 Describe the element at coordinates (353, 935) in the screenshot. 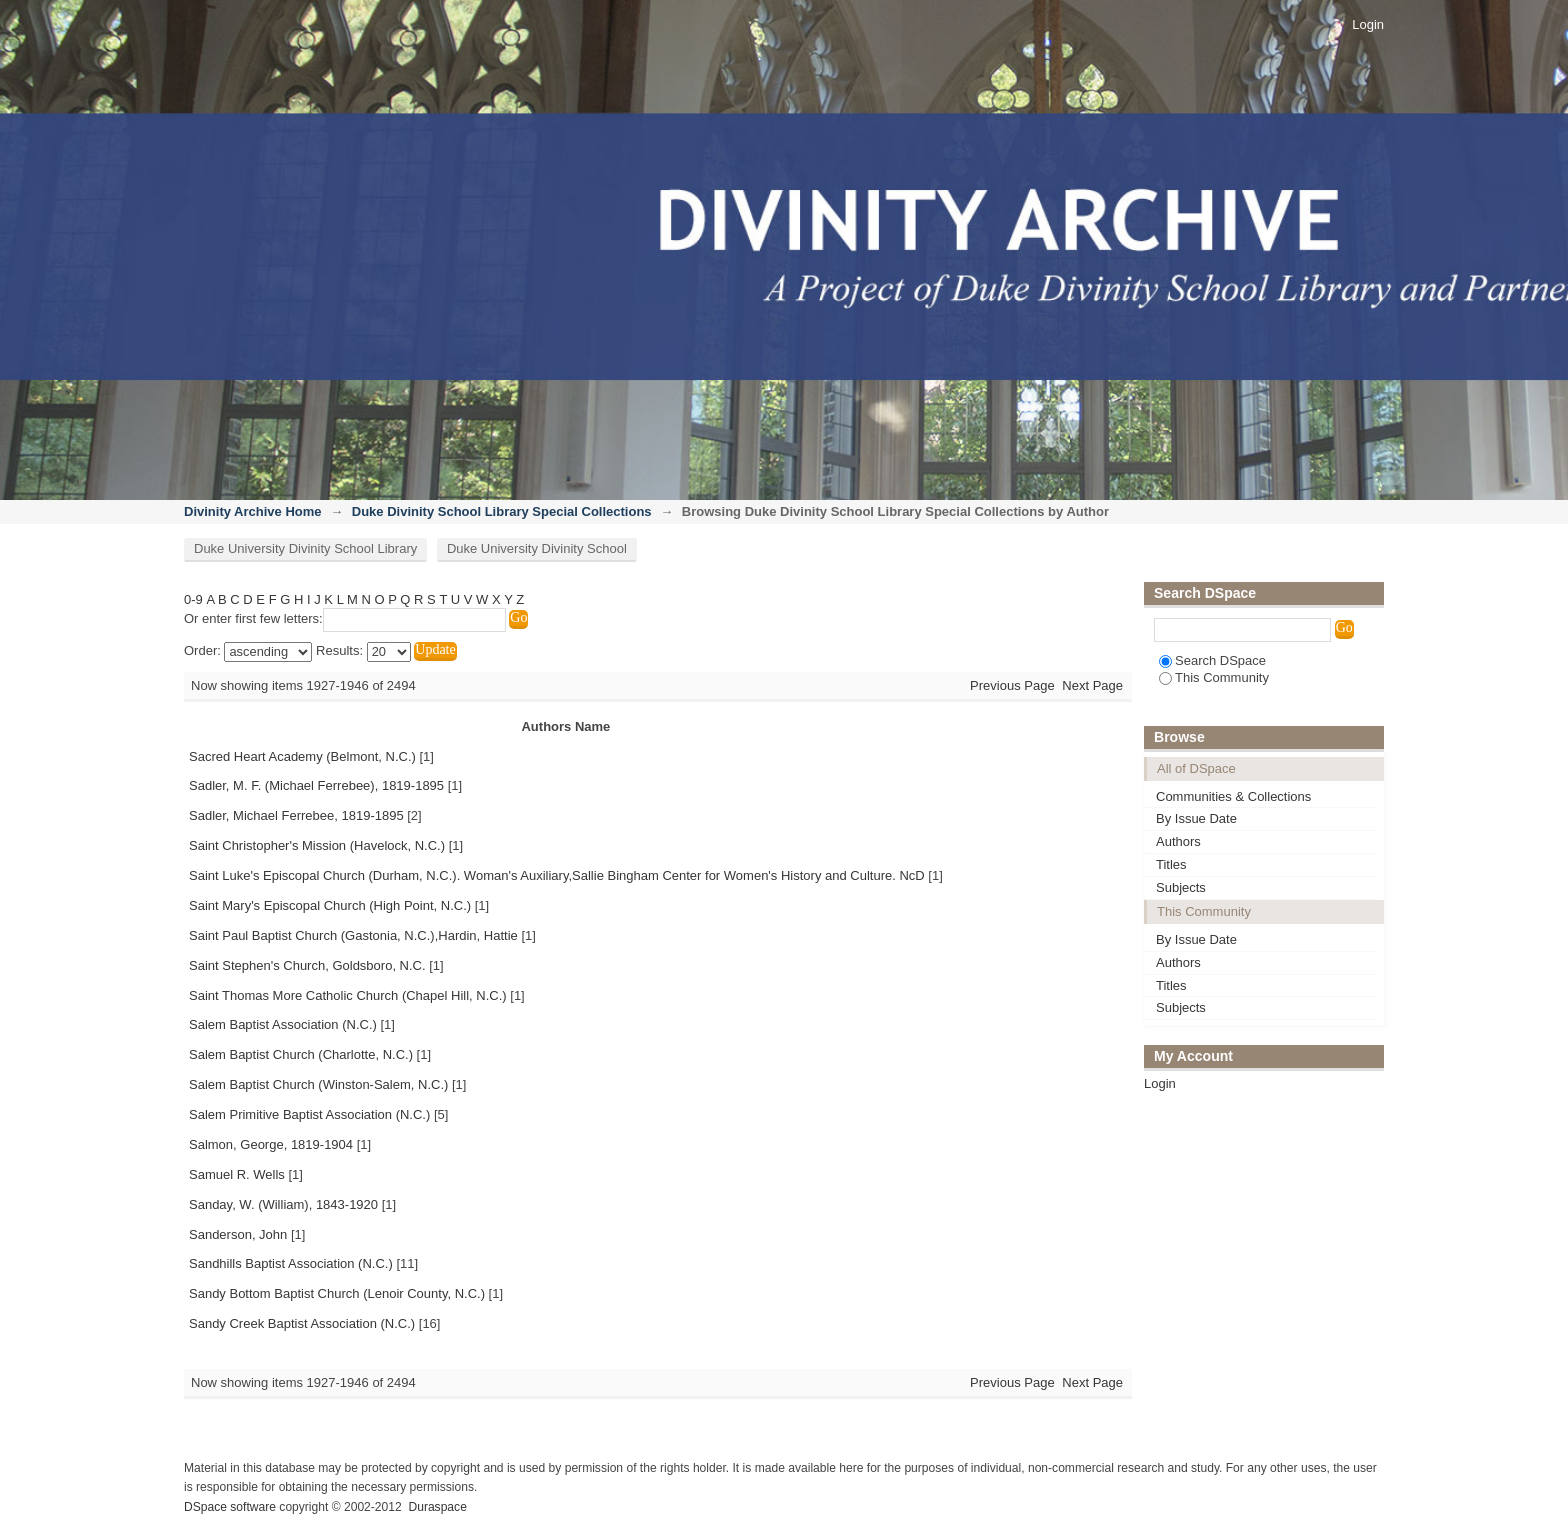

I see `Saint Paul Baptist Church (Gastonia, N.C.),Hardin, Hattie` at that location.